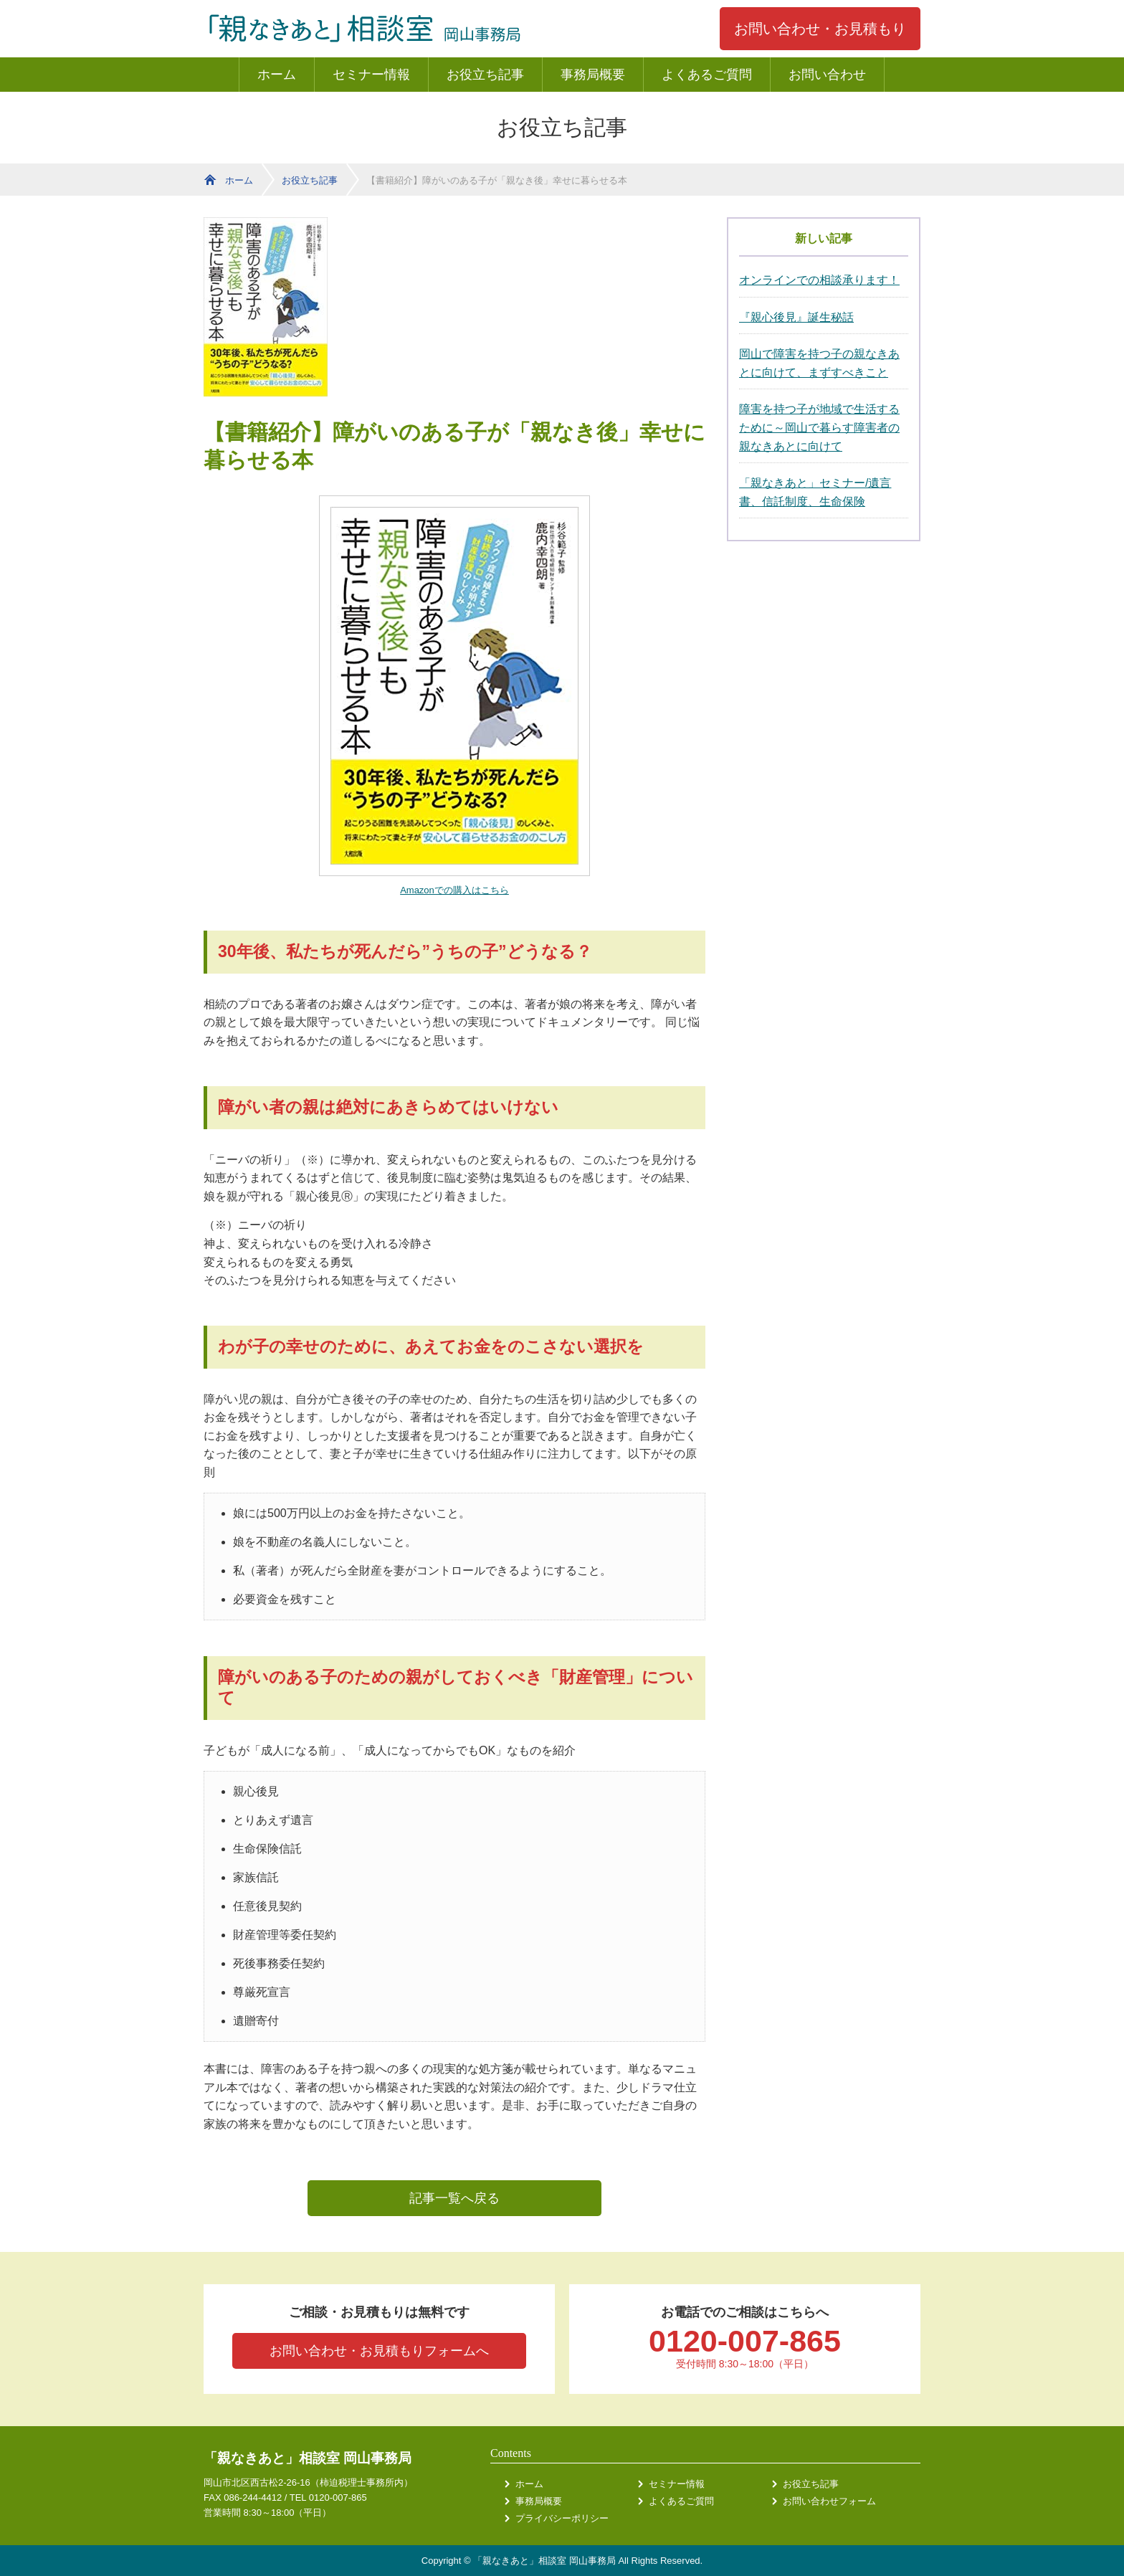 The width and height of the screenshot is (1124, 2576). I want to click on ホーム, so click(276, 74).